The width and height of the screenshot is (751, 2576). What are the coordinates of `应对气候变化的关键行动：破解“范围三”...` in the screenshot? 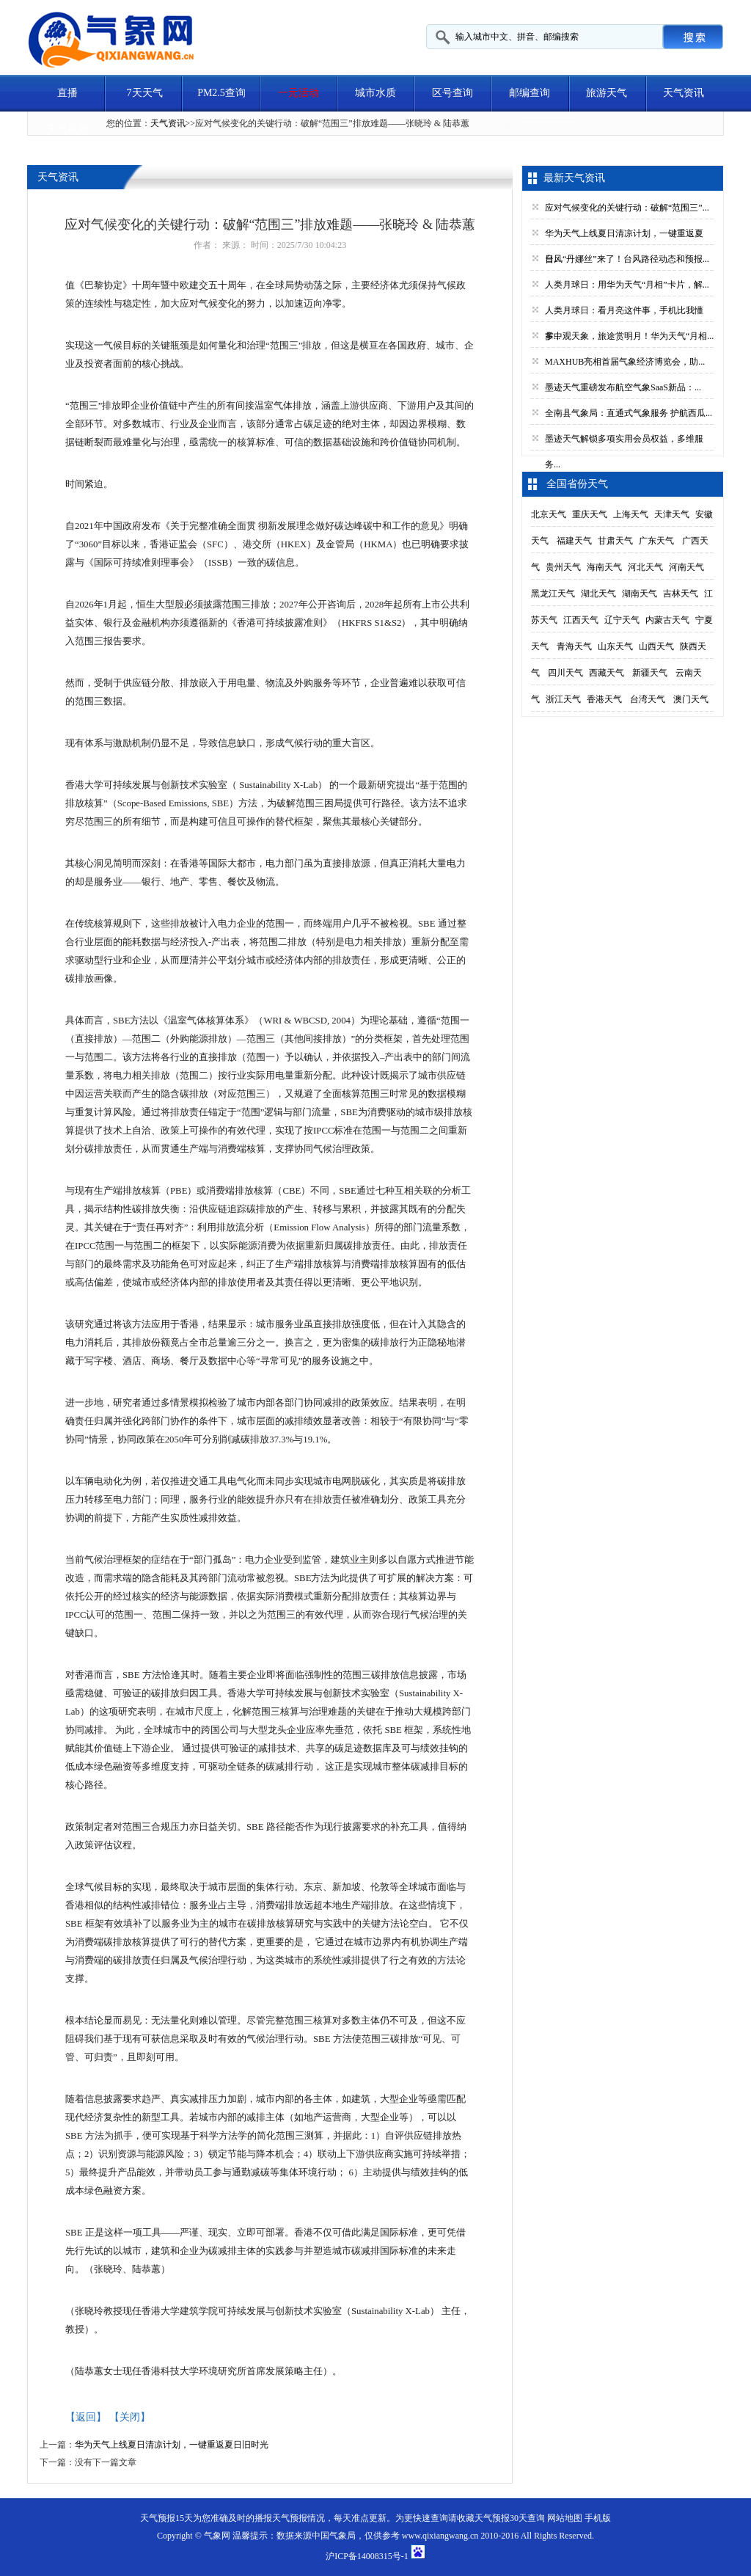 It's located at (627, 207).